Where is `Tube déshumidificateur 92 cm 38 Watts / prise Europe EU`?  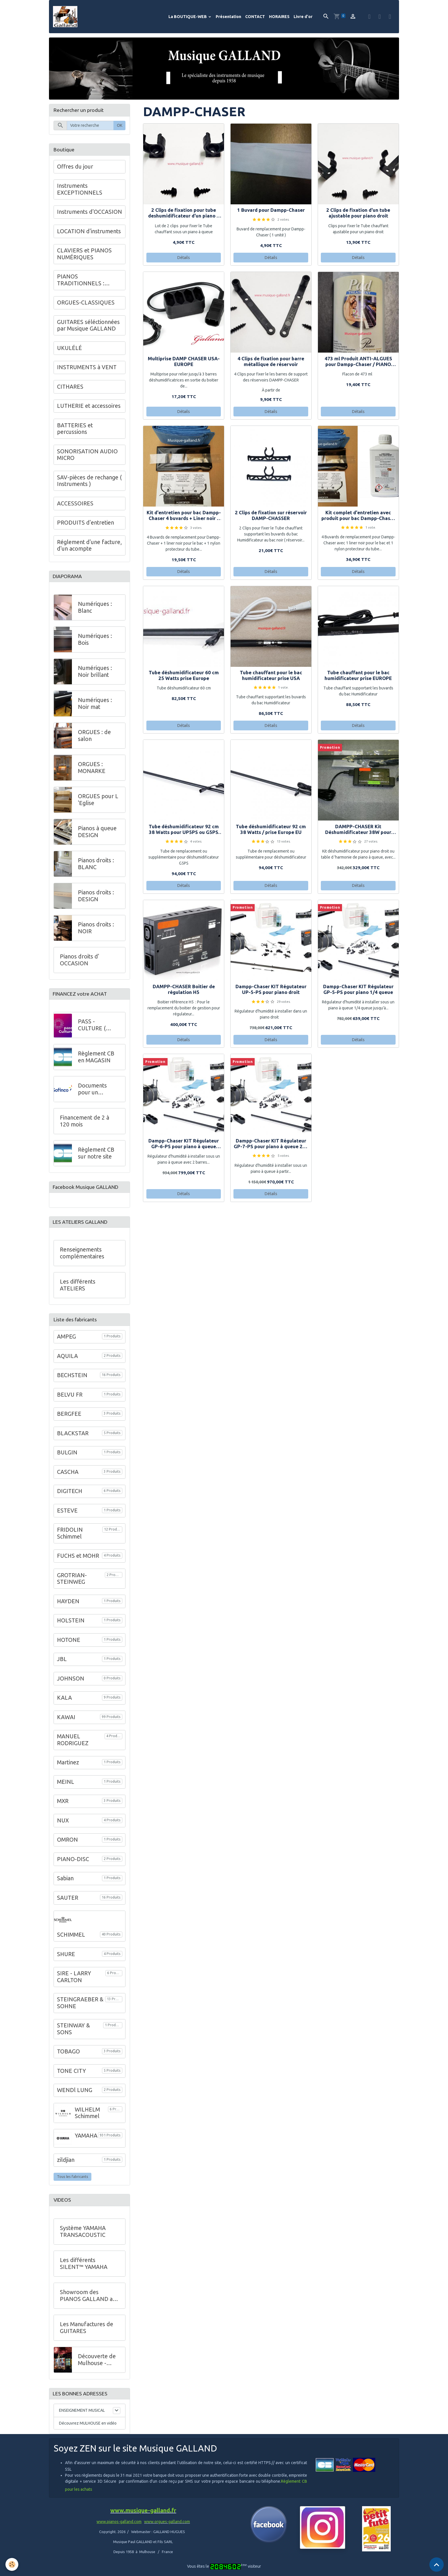
Tube déshumidificateur 92 cm 38 Watts / prise Europe EU is located at coordinates (271, 830).